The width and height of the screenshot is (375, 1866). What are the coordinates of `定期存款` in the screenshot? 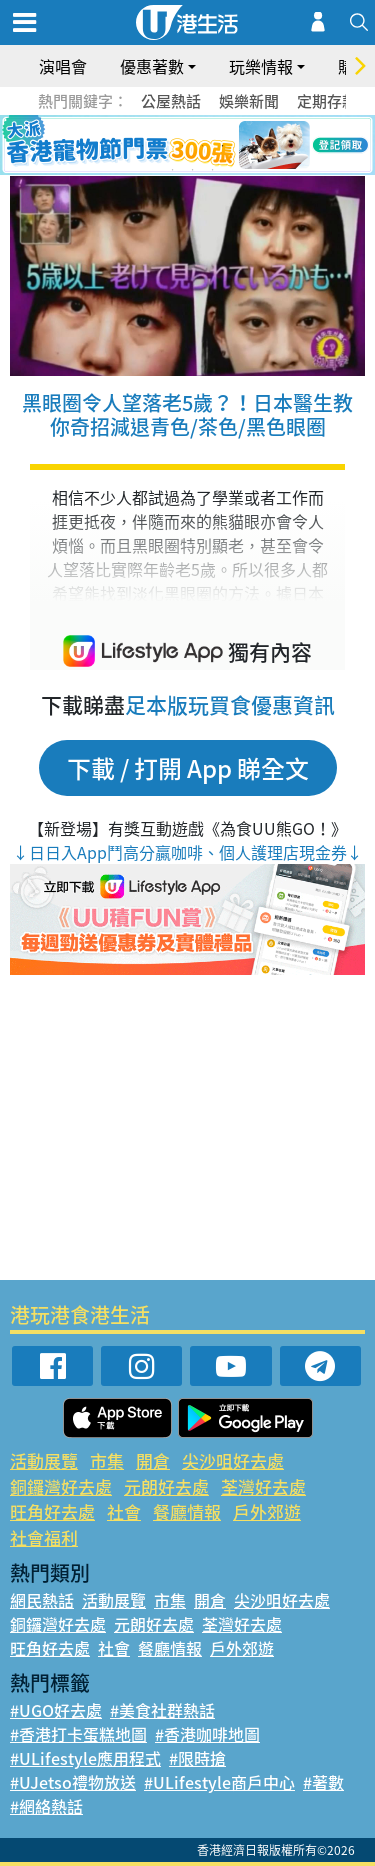 It's located at (327, 101).